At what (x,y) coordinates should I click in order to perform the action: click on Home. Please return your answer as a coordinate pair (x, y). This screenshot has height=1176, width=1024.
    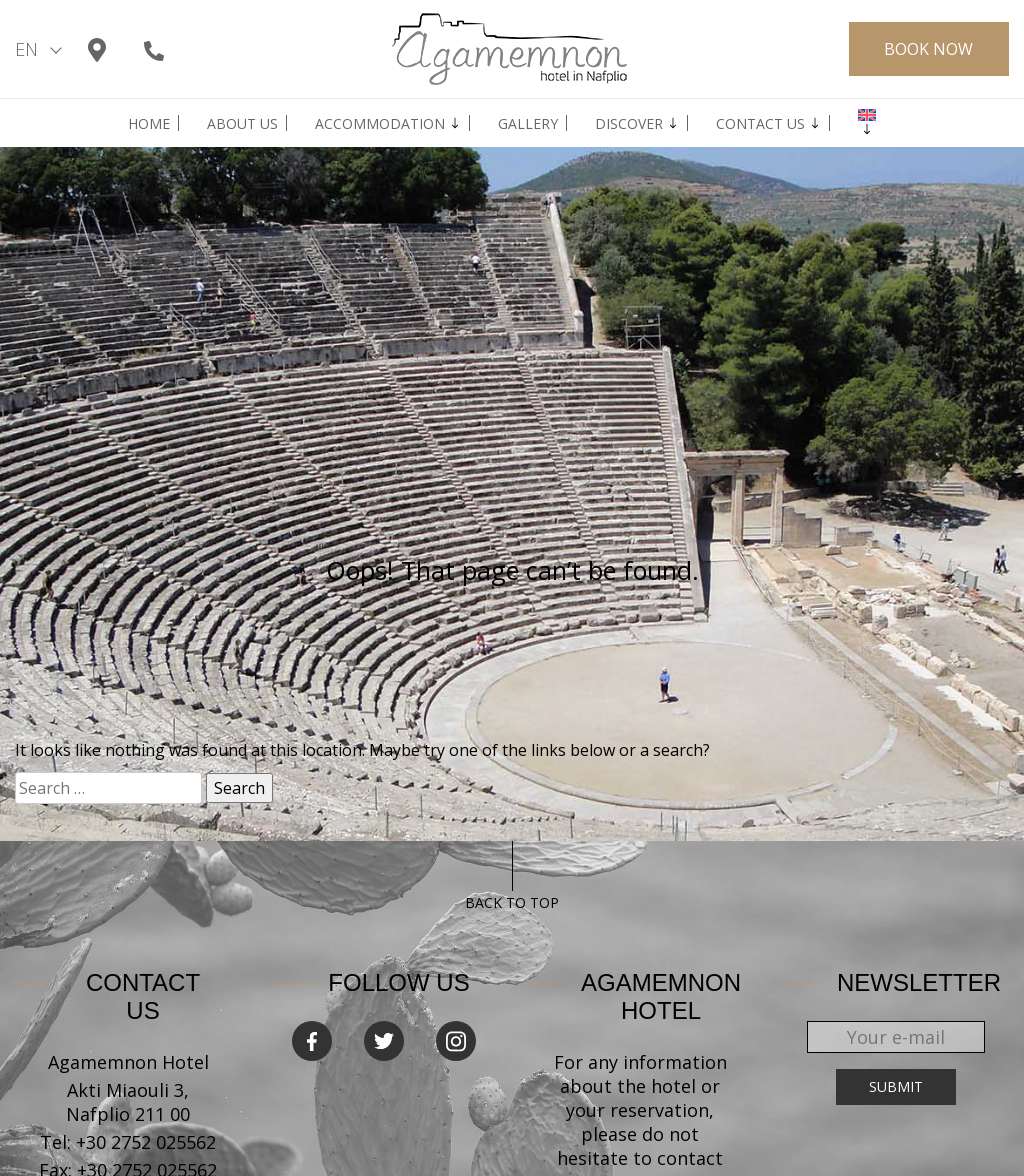
    Looking at the image, I should click on (149, 124).